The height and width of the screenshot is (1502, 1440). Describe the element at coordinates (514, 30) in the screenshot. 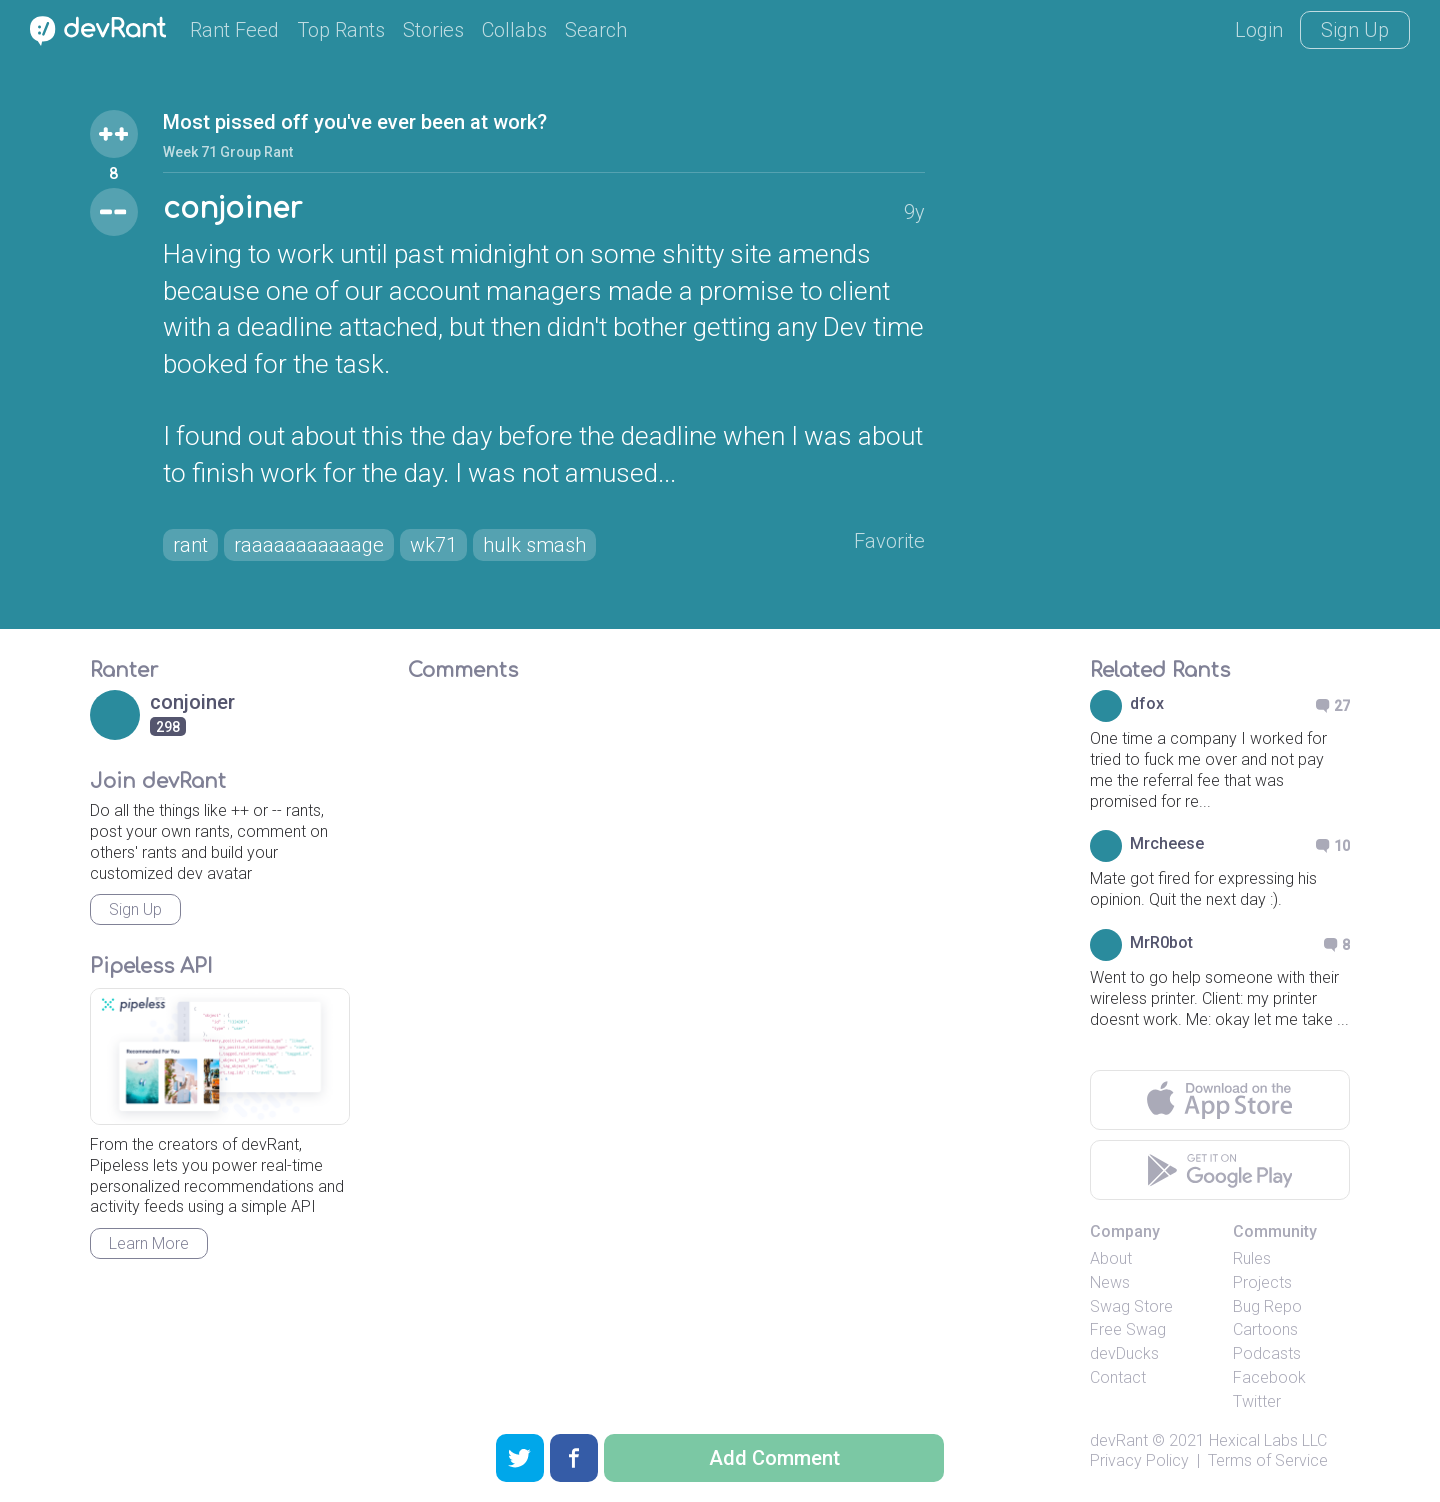

I see `Collabs` at that location.